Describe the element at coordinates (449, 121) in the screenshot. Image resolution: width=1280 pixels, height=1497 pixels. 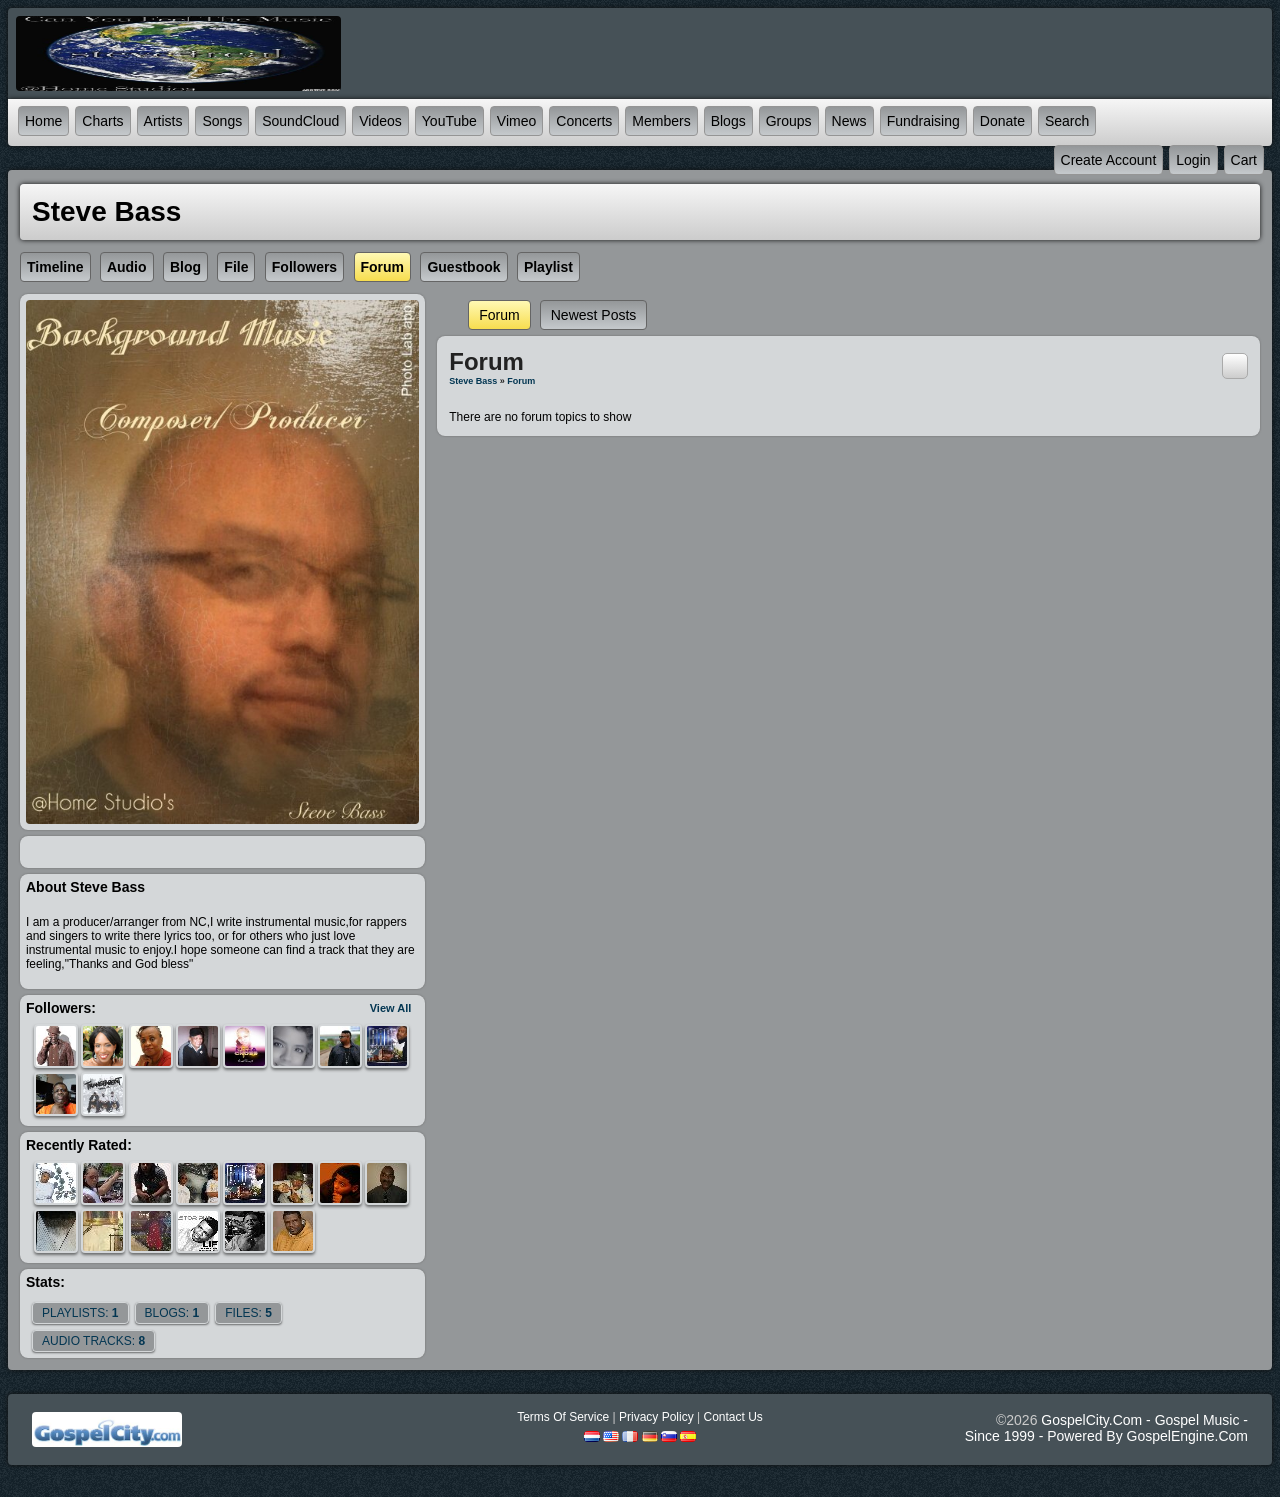
I see `YouTube` at that location.